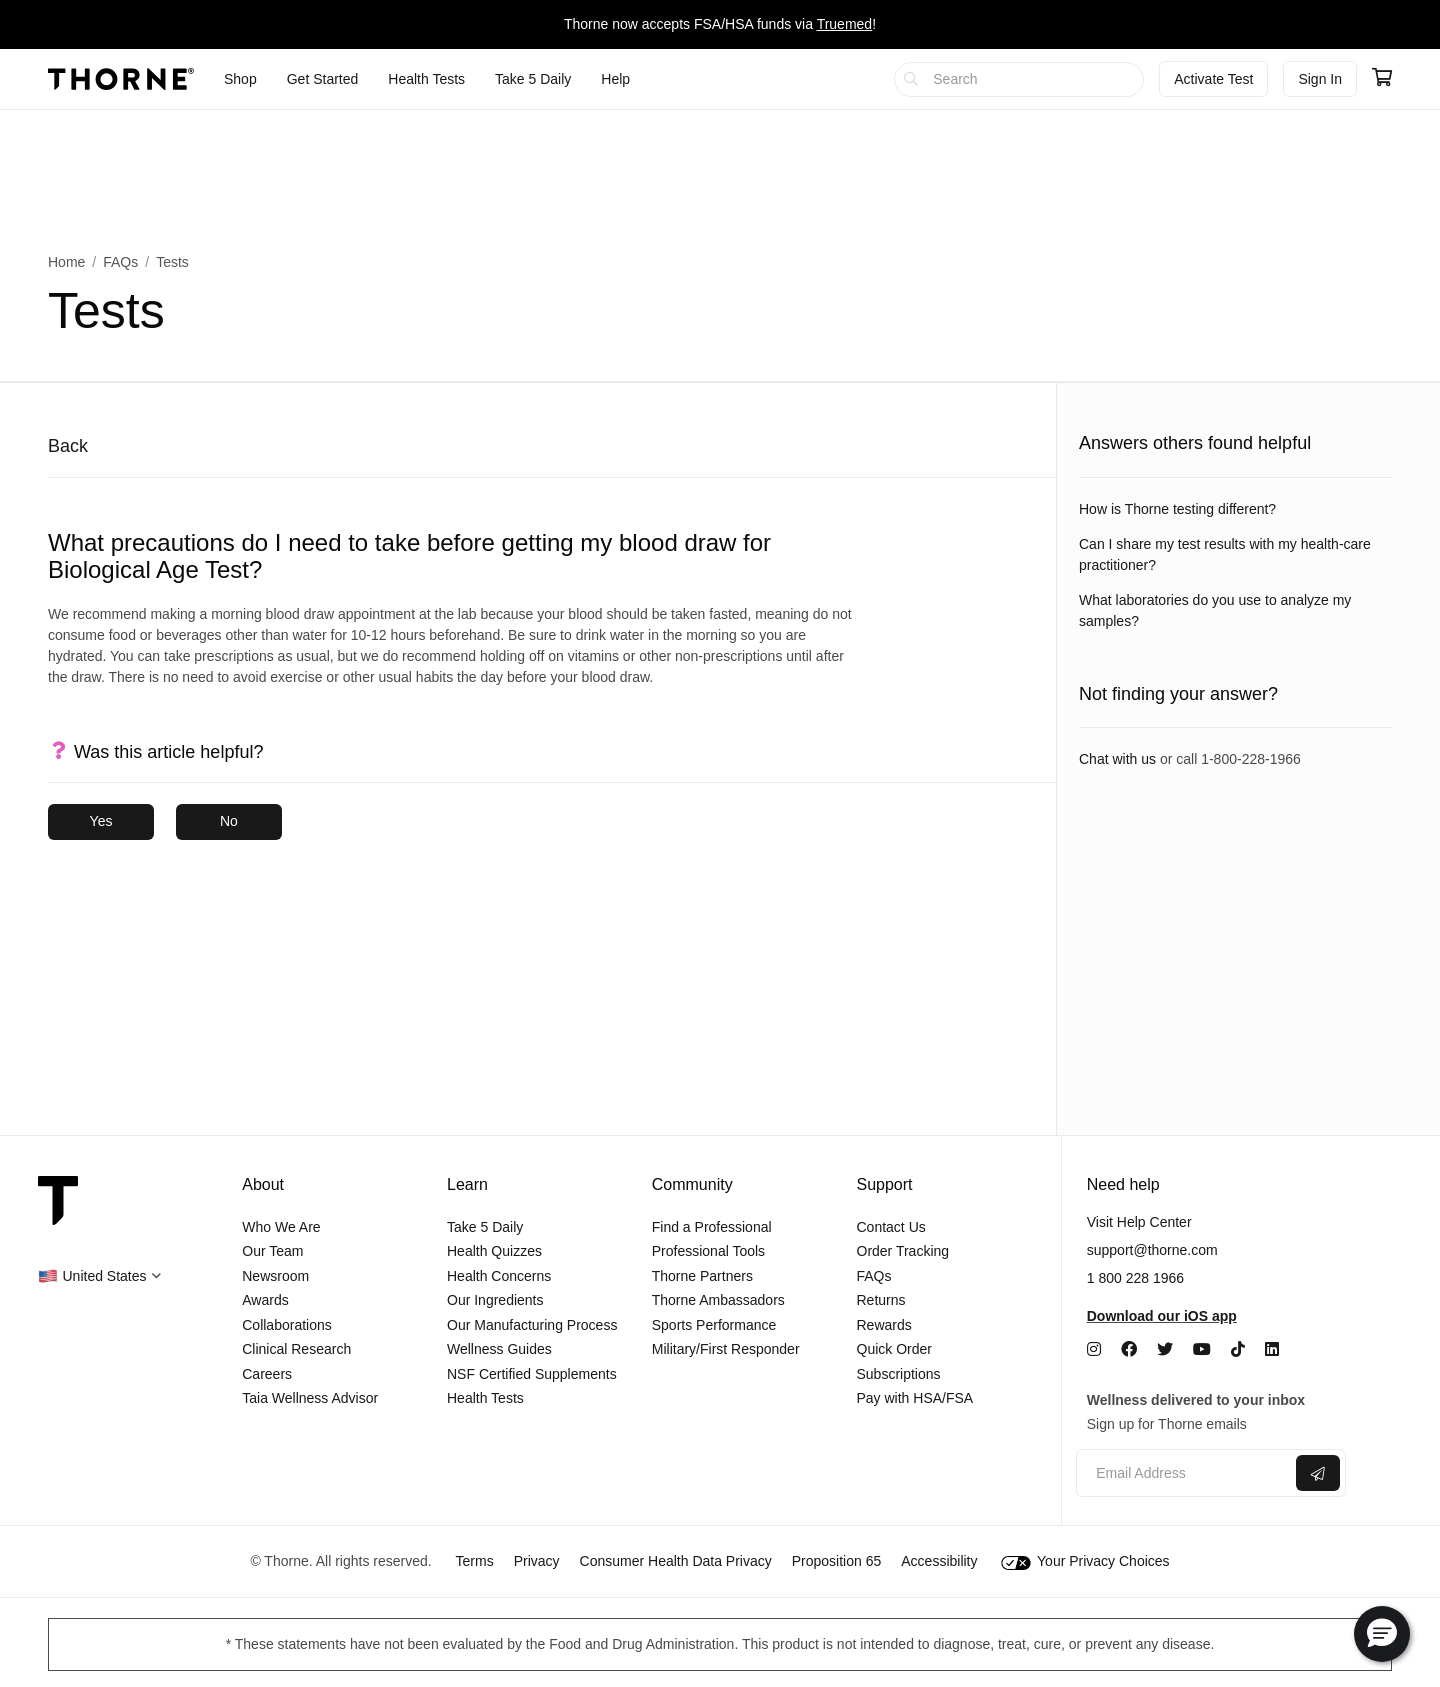 This screenshot has height=1687, width=1440. Describe the element at coordinates (1135, 1278) in the screenshot. I see `1 800 228 1966` at that location.